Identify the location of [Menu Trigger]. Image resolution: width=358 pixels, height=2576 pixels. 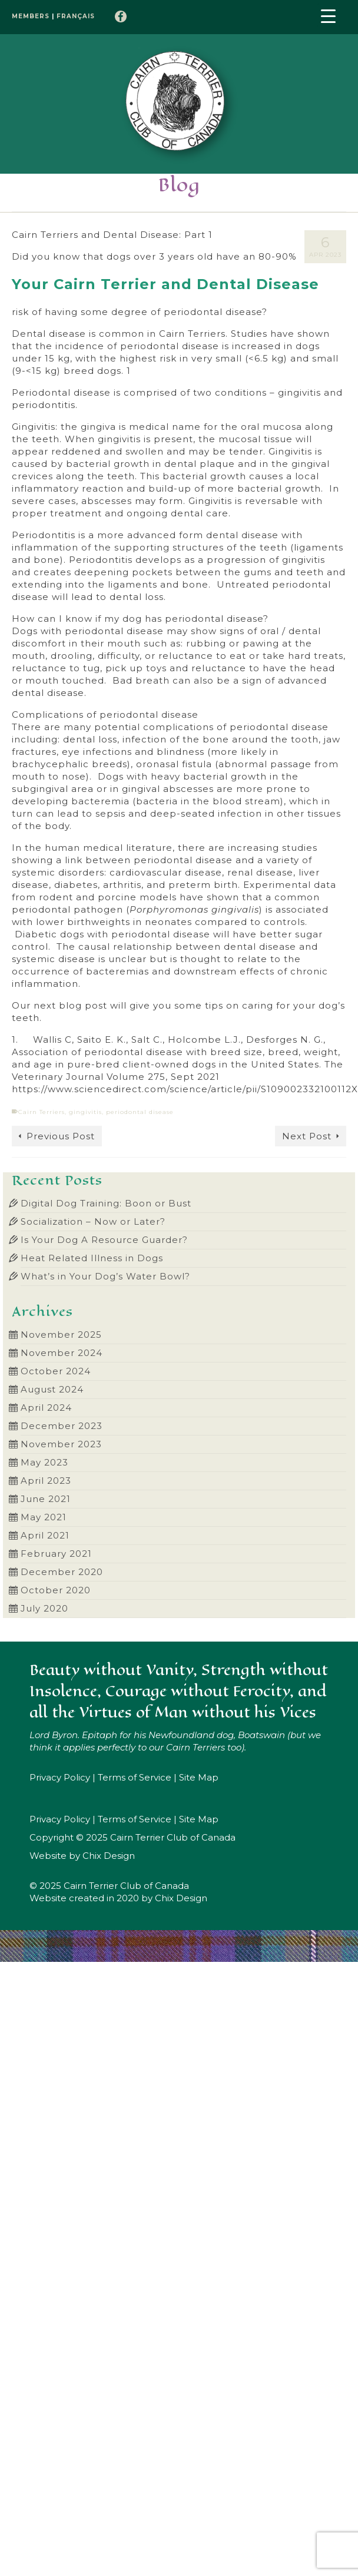
(328, 15).